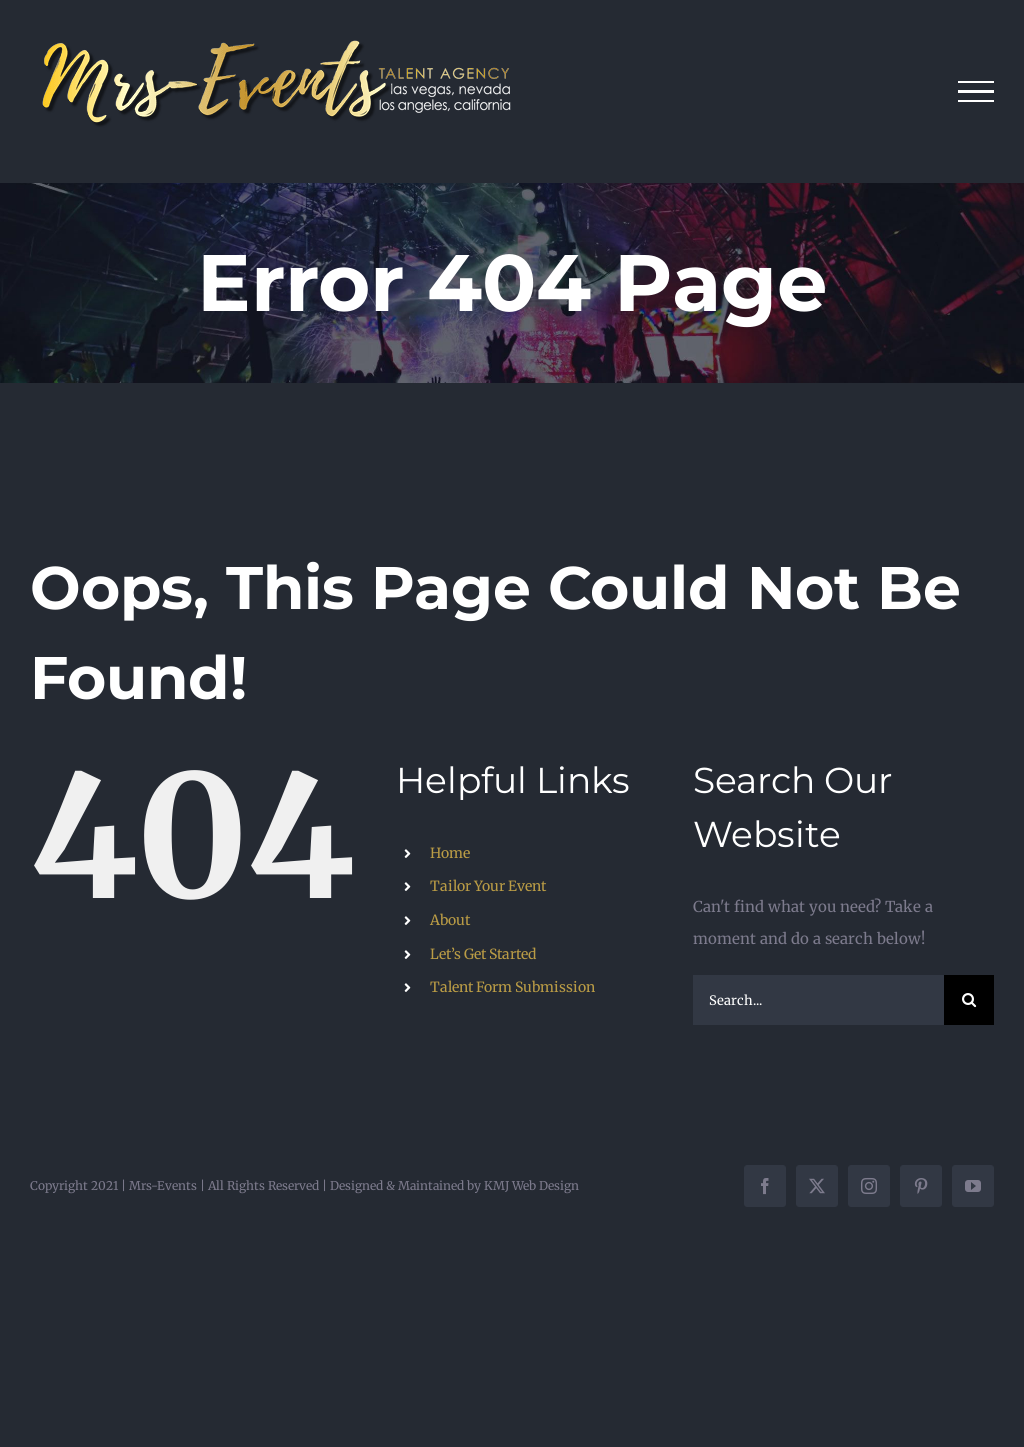  Describe the element at coordinates (512, 987) in the screenshot. I see `Talent Form Submission` at that location.